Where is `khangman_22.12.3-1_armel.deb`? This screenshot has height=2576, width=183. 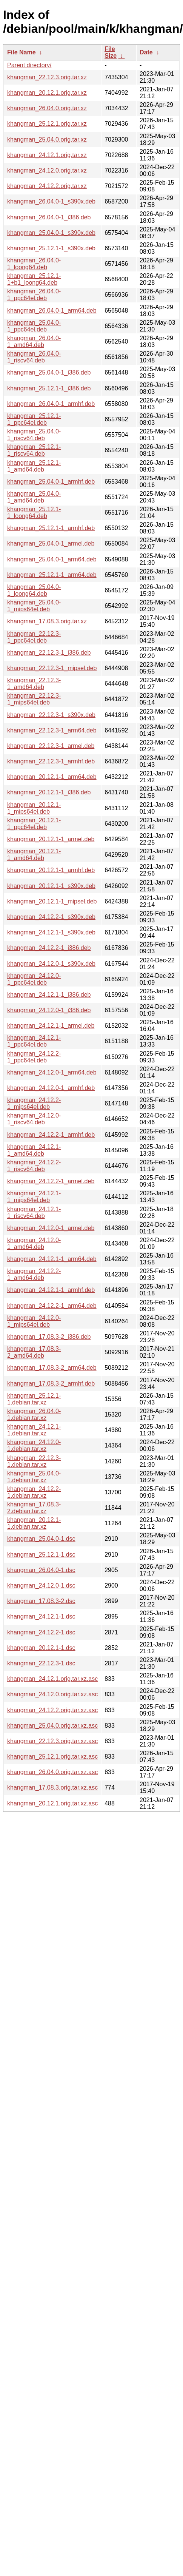
khangman_22.12.3-1_armel.deb is located at coordinates (50, 746).